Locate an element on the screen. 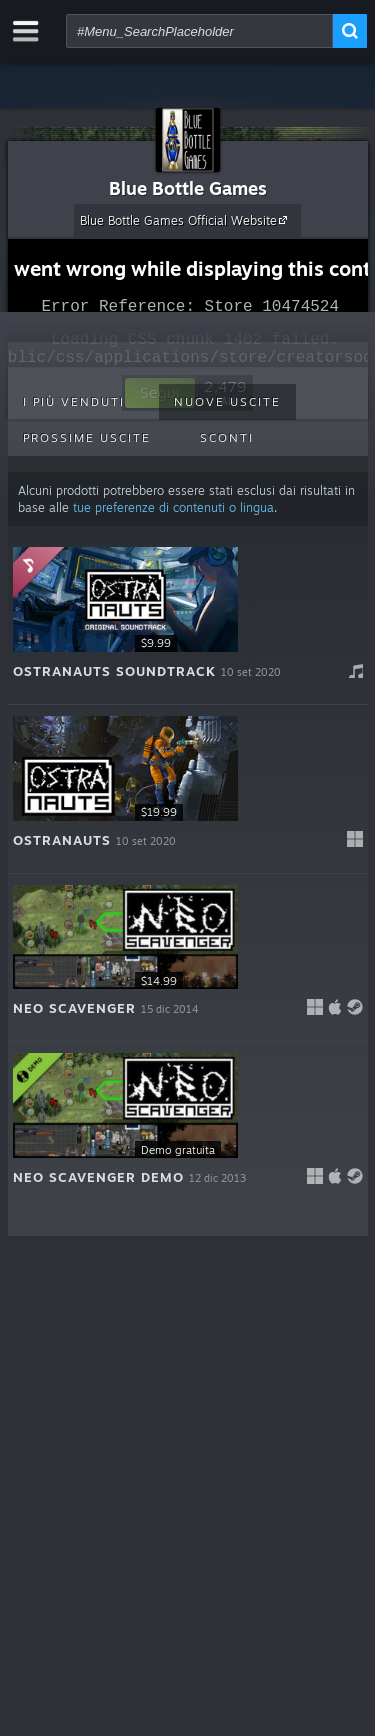 This screenshot has height=1736, width=375. Blue Bottle Games Official Website is located at coordinates (186, 220).